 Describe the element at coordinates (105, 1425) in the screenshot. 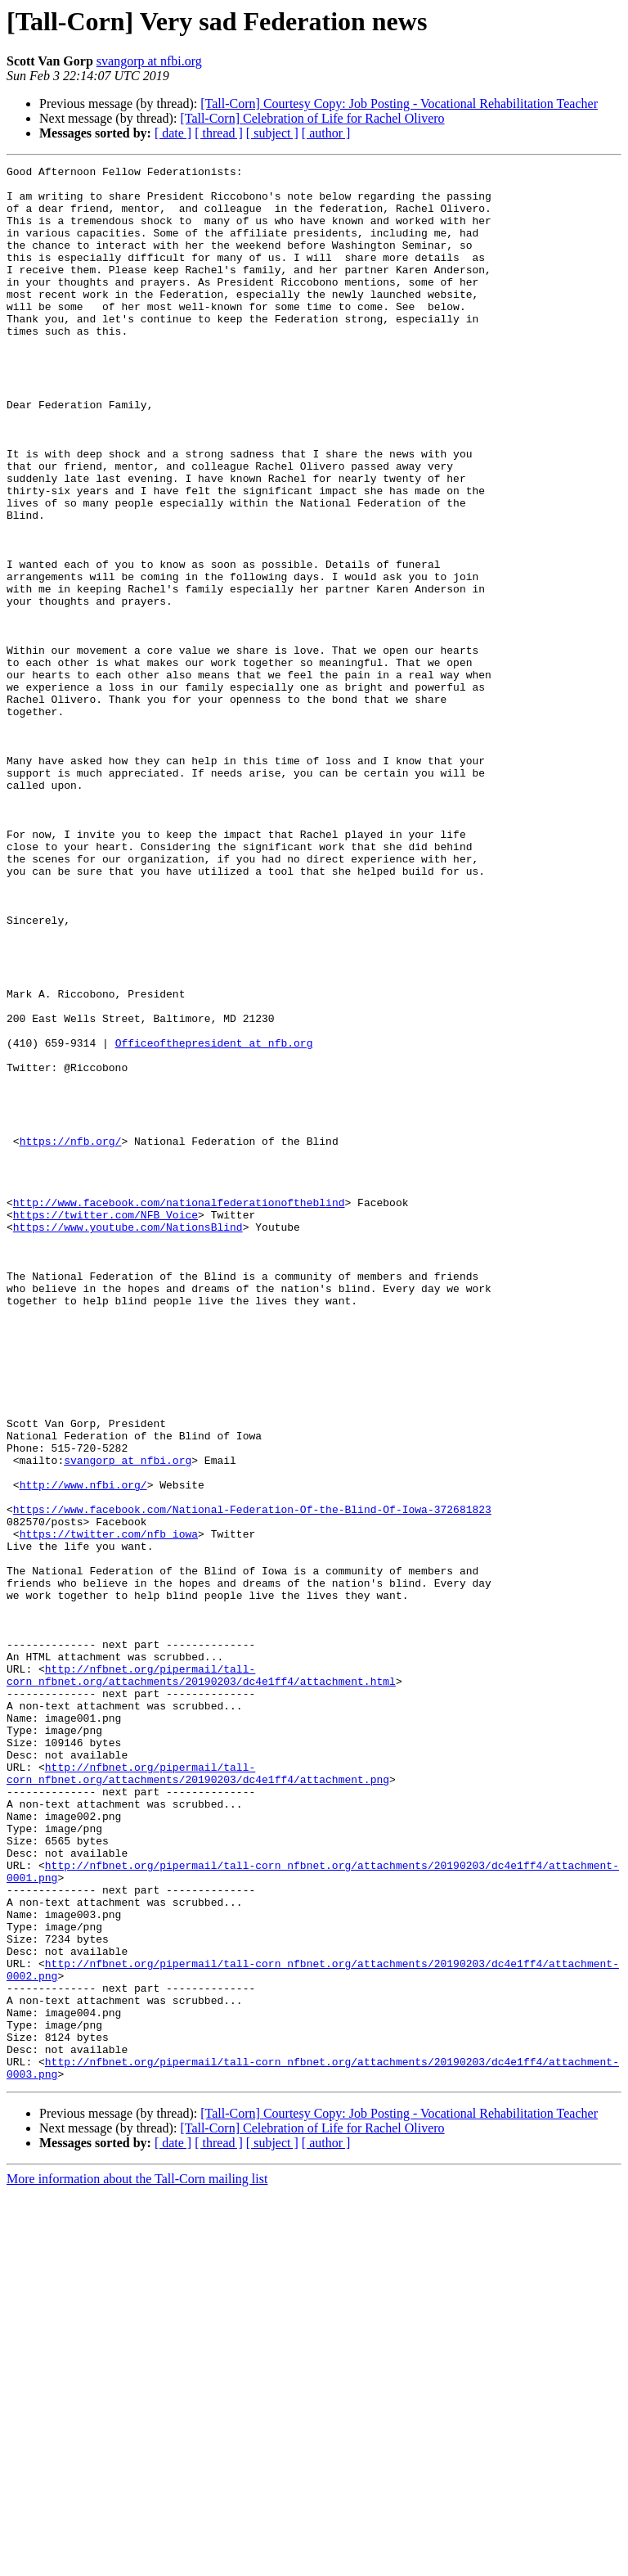

I see `https://twitter.com/NFB_Voice` at that location.